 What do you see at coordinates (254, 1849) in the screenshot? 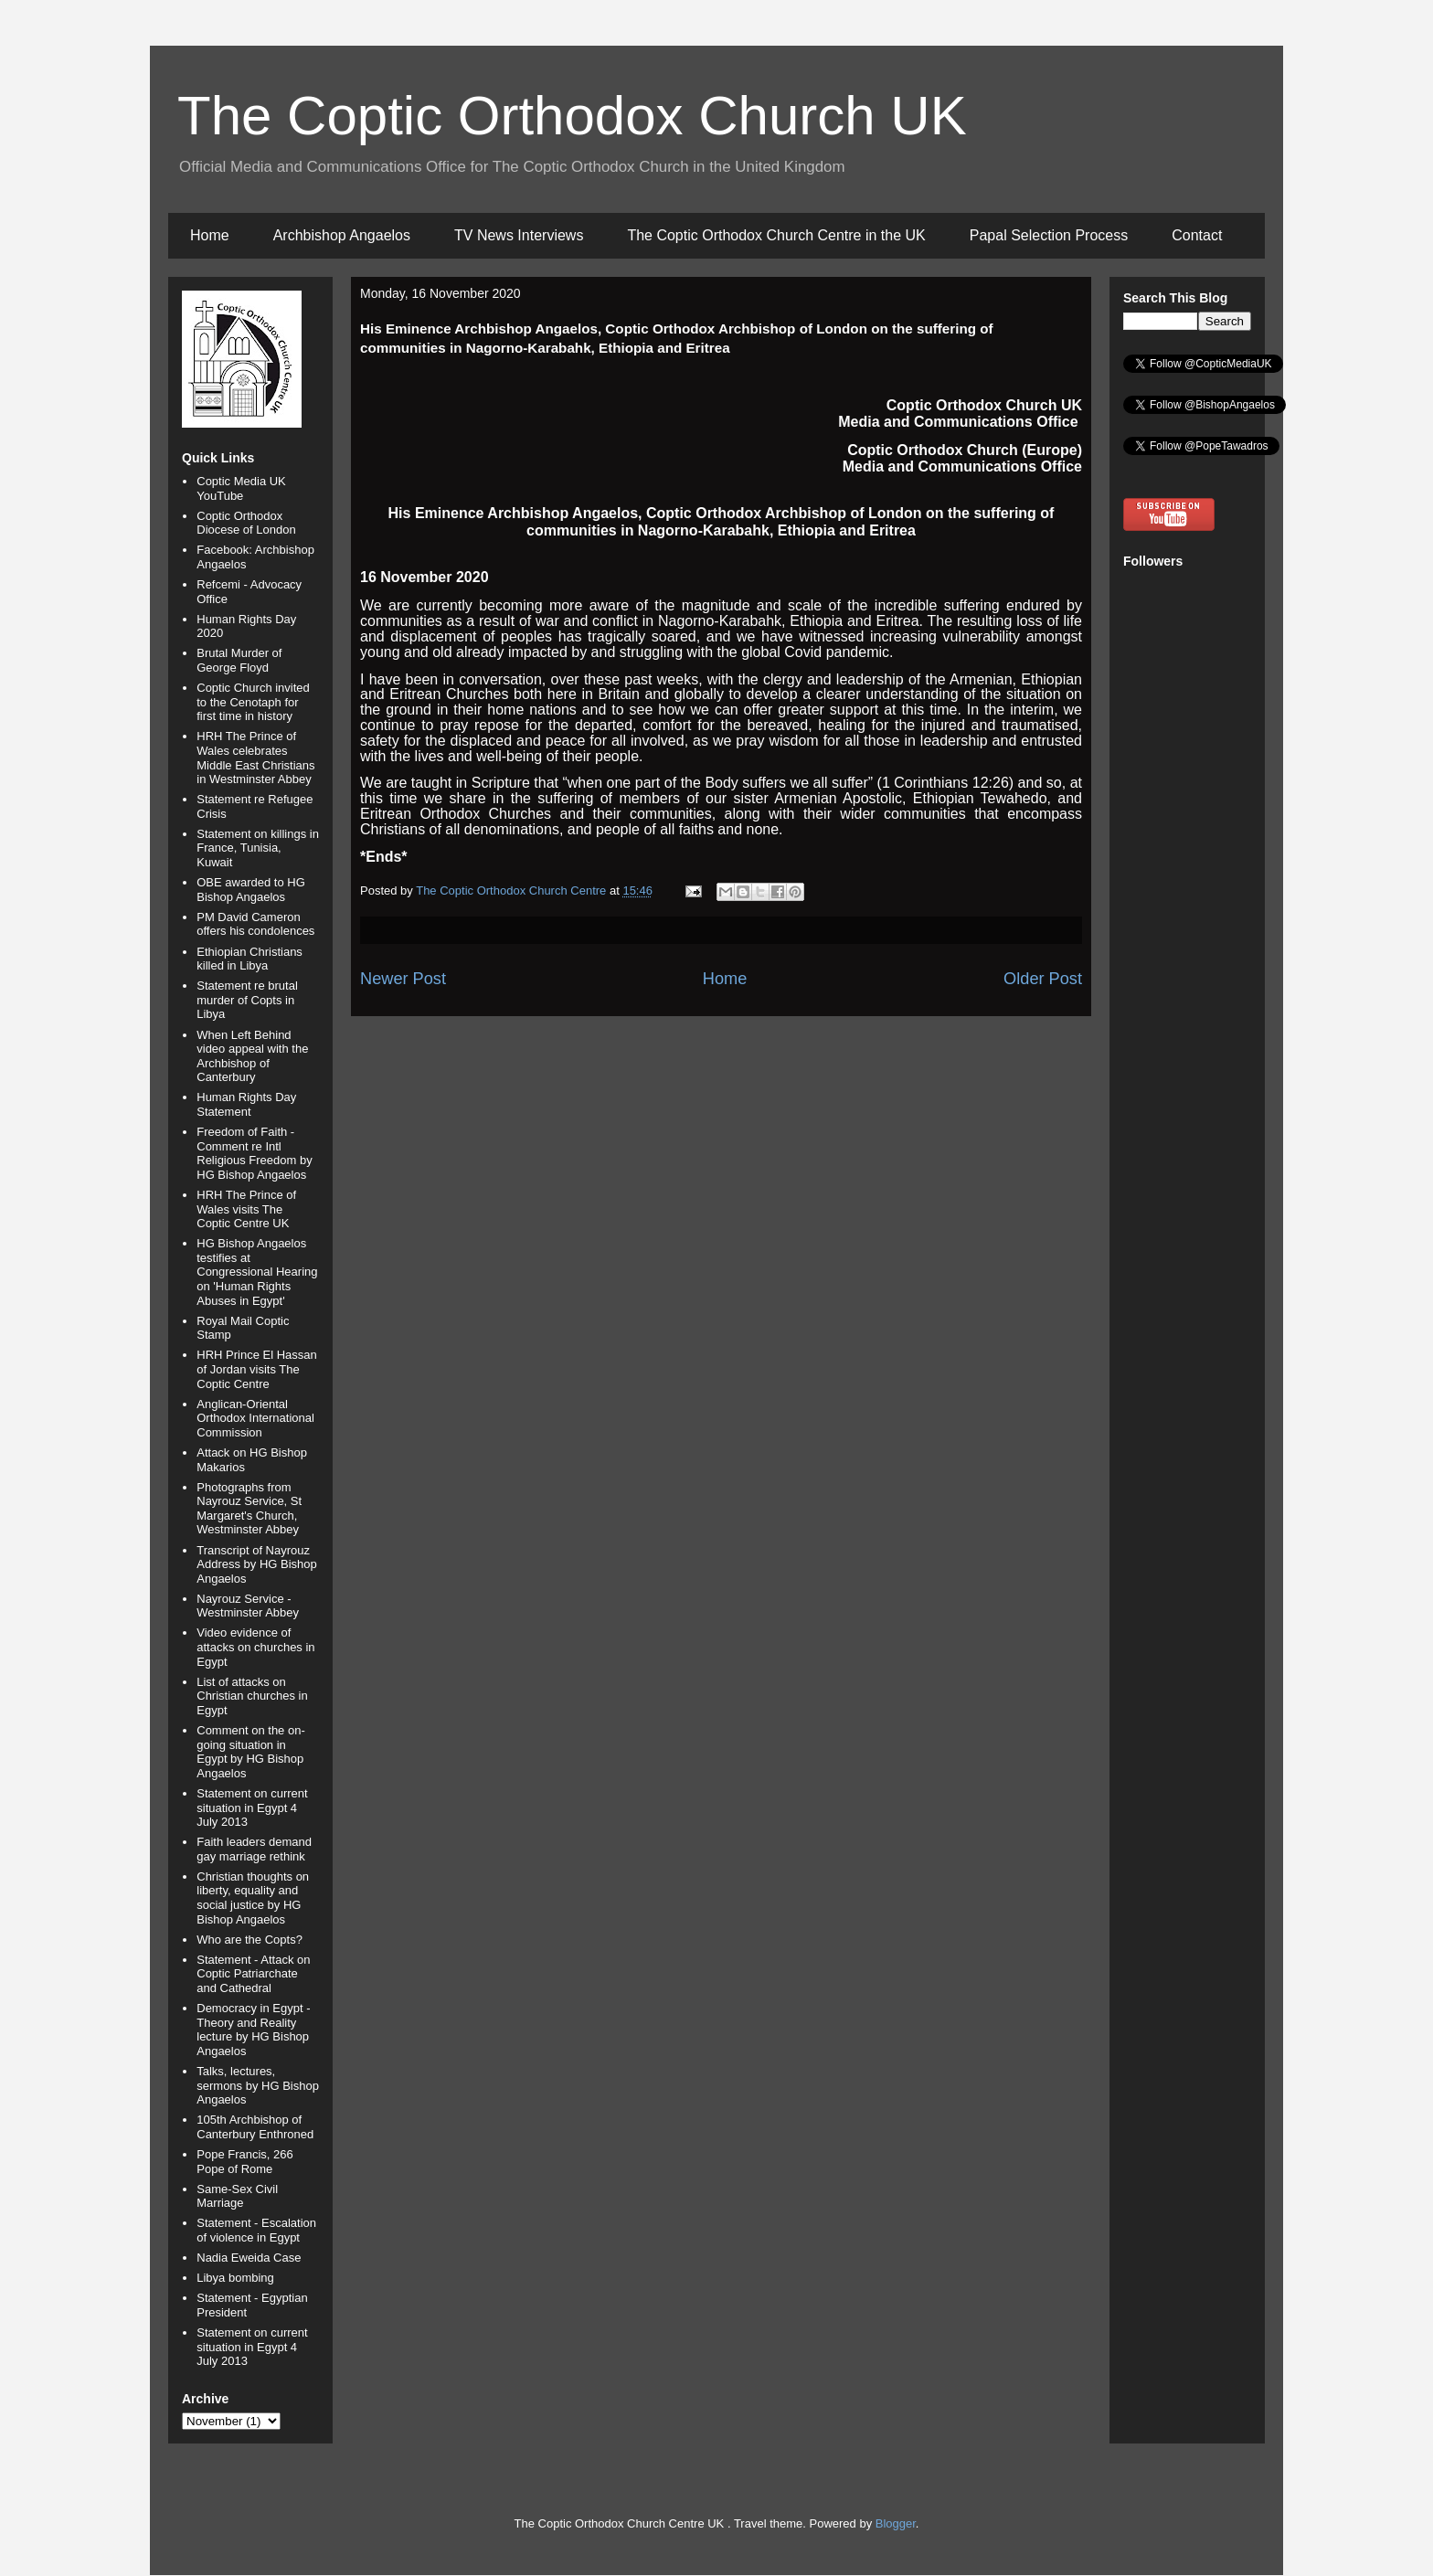
I see `Faith leaders demand gay marriage rethink` at bounding box center [254, 1849].